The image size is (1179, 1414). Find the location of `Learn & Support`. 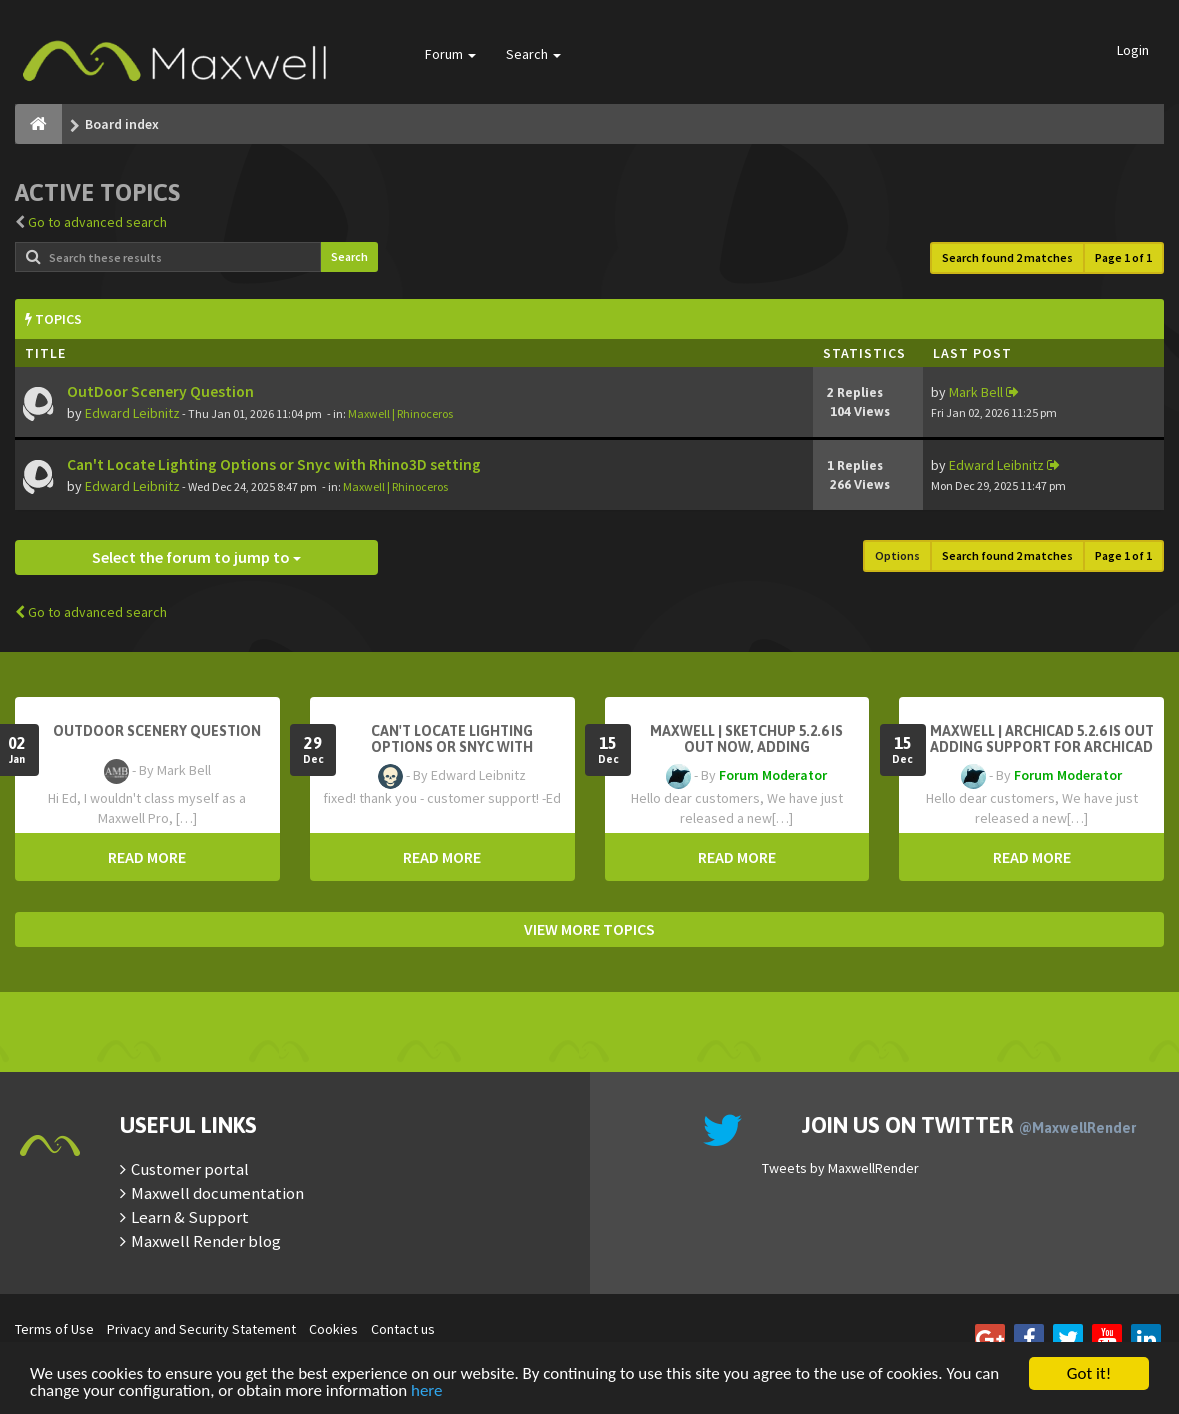

Learn & Support is located at coordinates (190, 1217).